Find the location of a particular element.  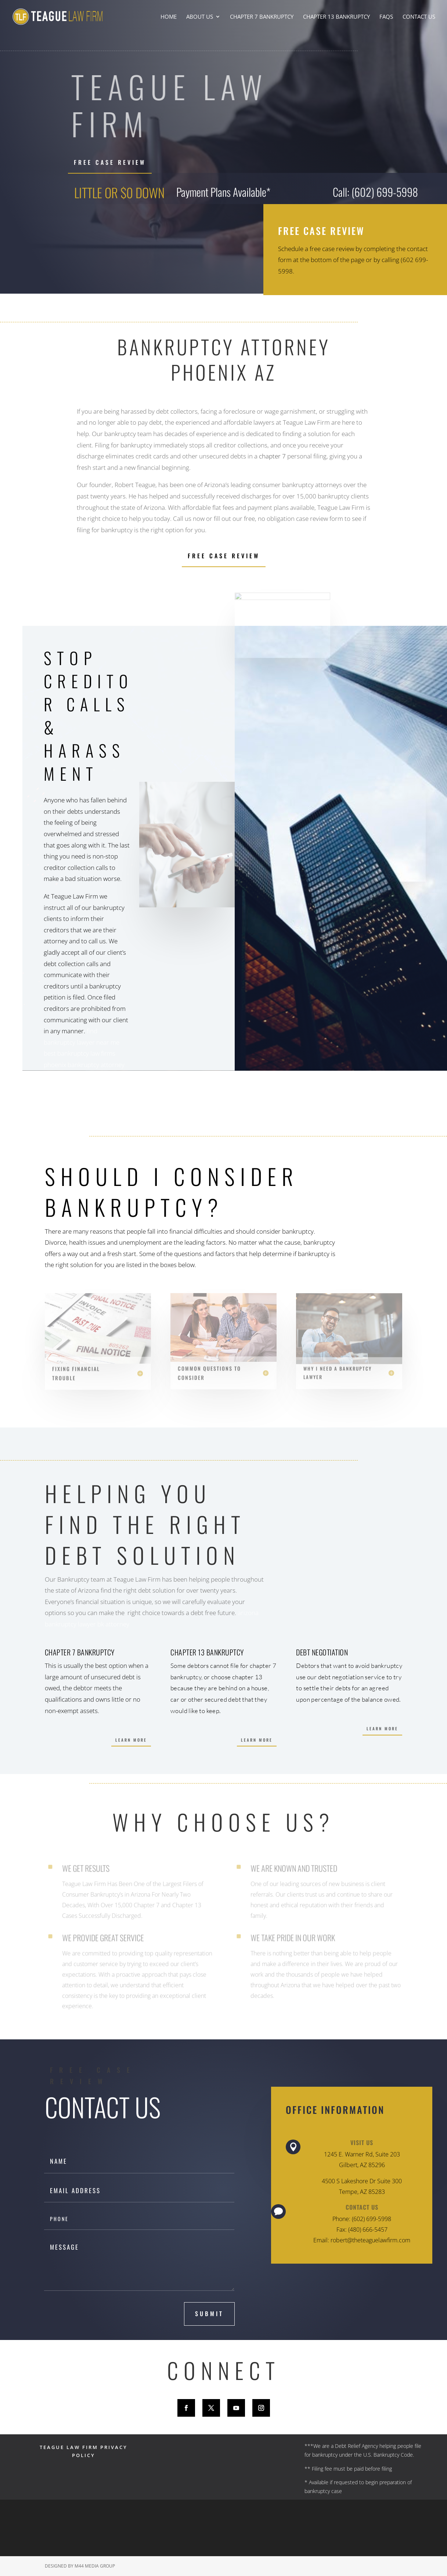

About Us is located at coordinates (199, 17).